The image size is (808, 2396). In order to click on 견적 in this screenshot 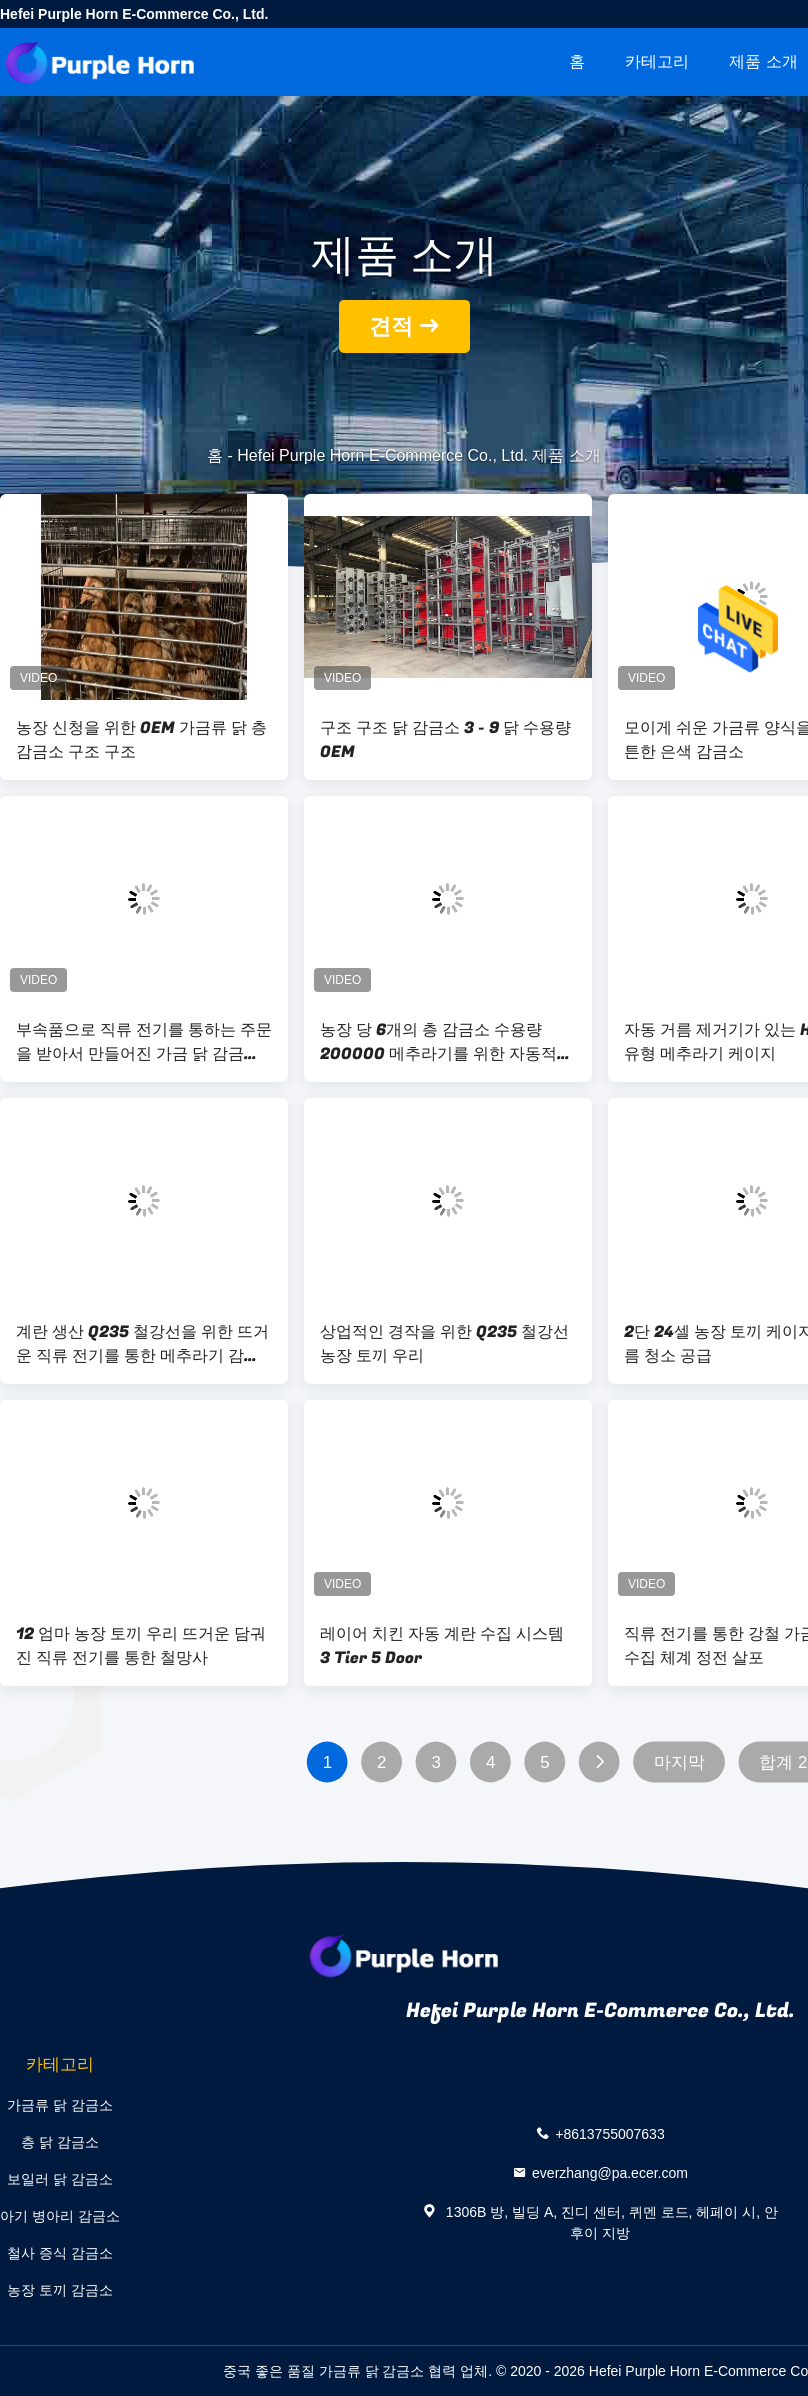, I will do `click(391, 326)`.